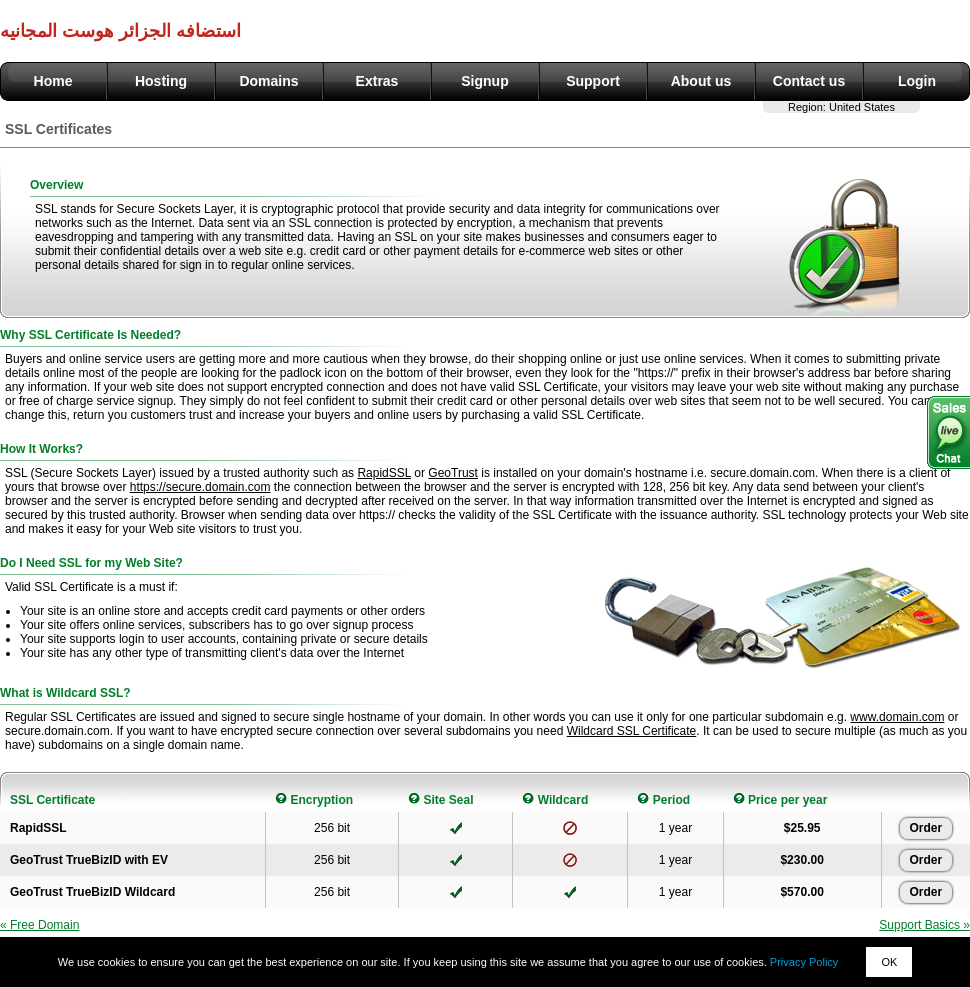 The image size is (970, 987). What do you see at coordinates (889, 962) in the screenshot?
I see `OK` at bounding box center [889, 962].